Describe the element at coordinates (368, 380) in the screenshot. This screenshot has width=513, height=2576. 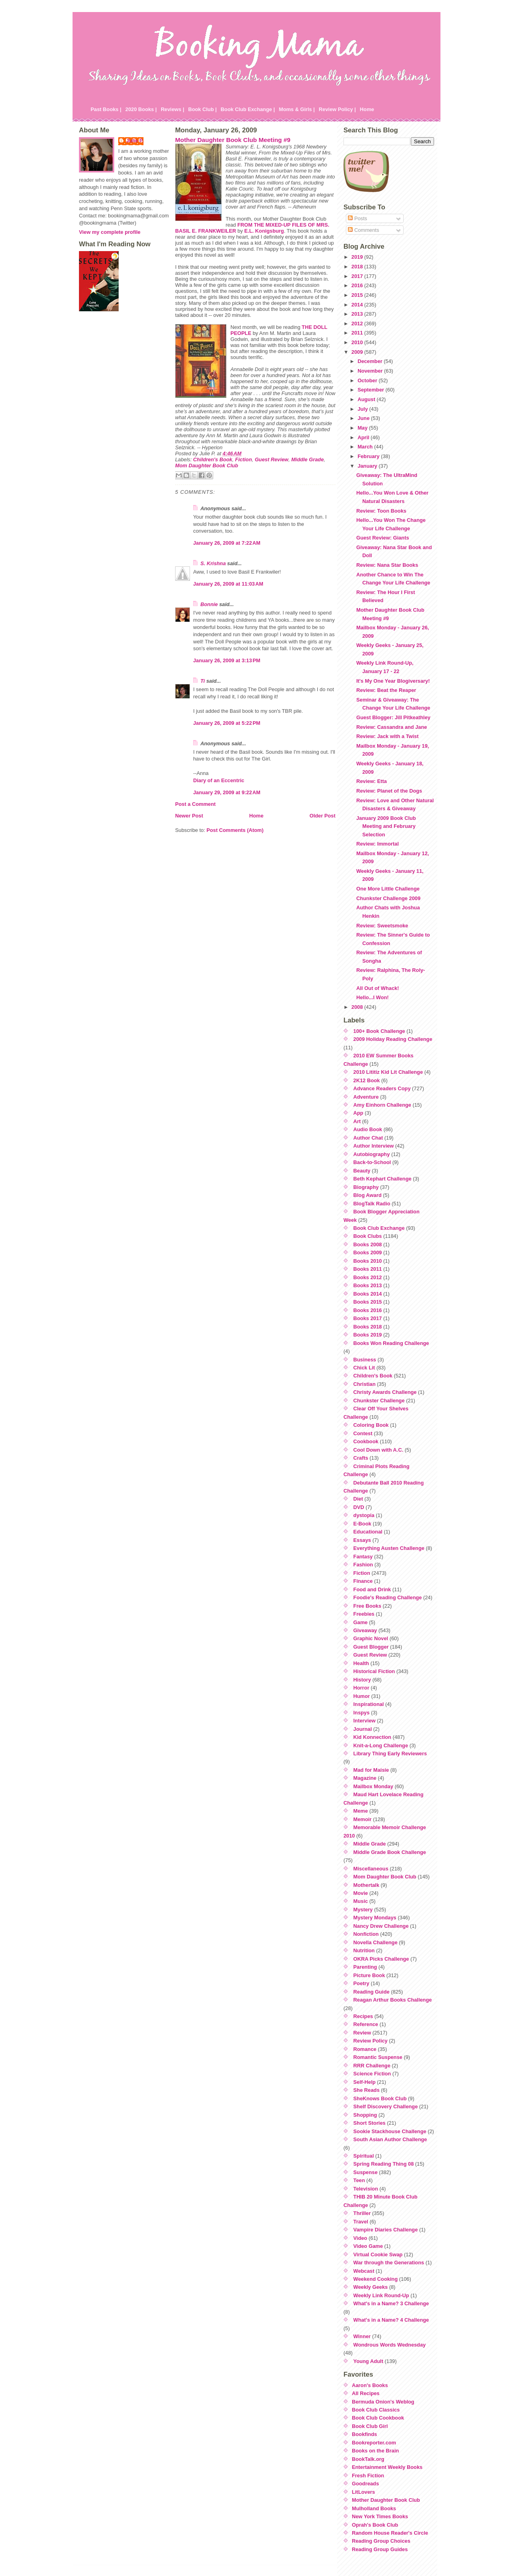
I see `October` at that location.